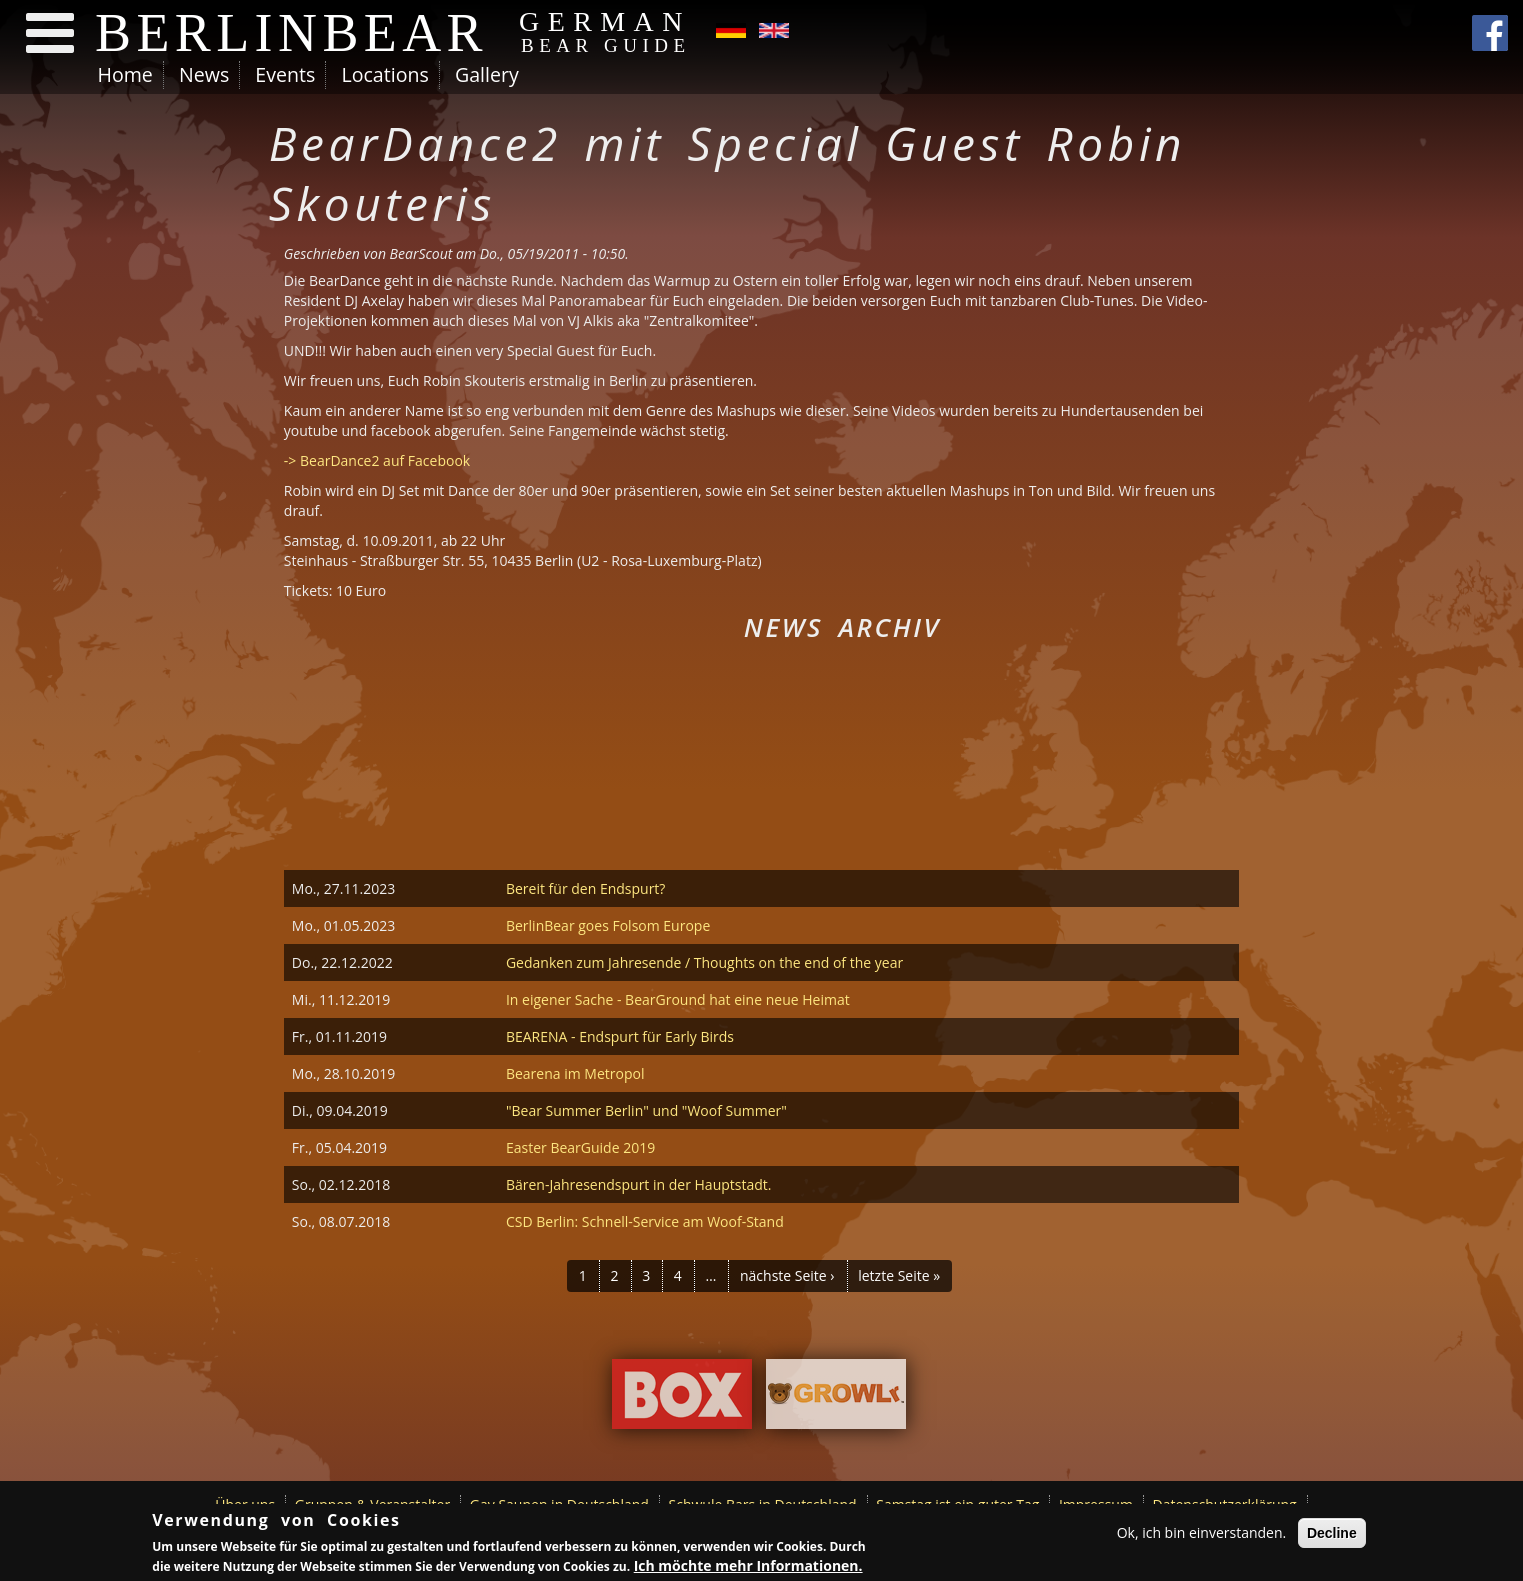 The height and width of the screenshot is (1581, 1523). I want to click on Ok, ich bin einverstanden., so click(1202, 1532).